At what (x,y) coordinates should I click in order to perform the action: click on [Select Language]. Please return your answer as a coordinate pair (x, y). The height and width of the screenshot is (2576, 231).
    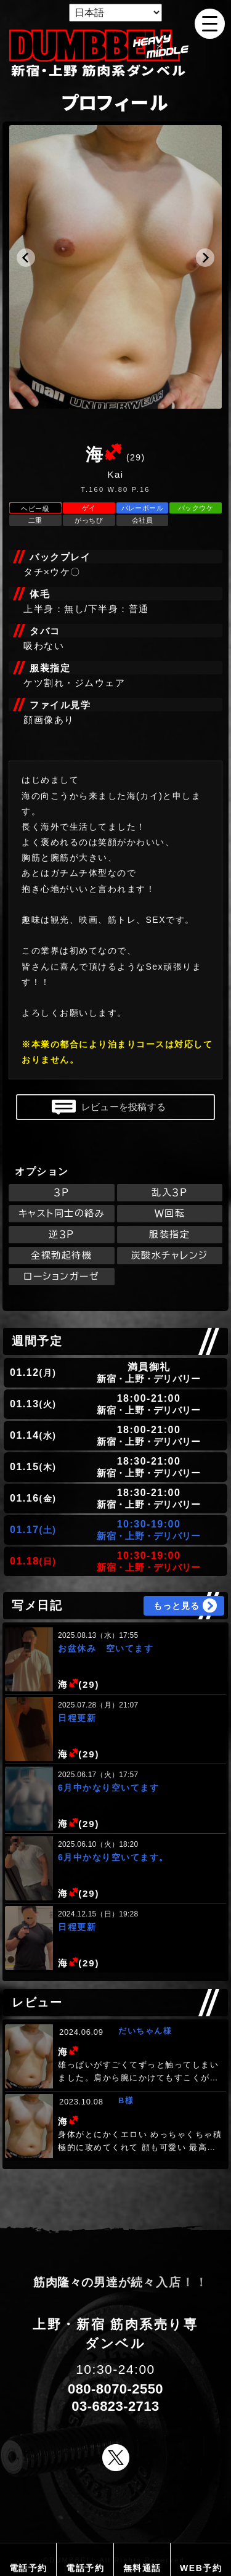
    Looking at the image, I should click on (115, 13).